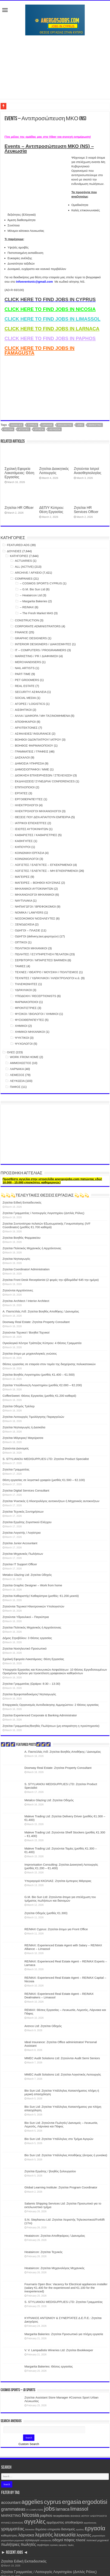  What do you see at coordinates (29, 1019) in the screenshot?
I see `ΦΥΣΙΟΘΕΡΑΠΕΥΤΕΣ` at bounding box center [29, 1019].